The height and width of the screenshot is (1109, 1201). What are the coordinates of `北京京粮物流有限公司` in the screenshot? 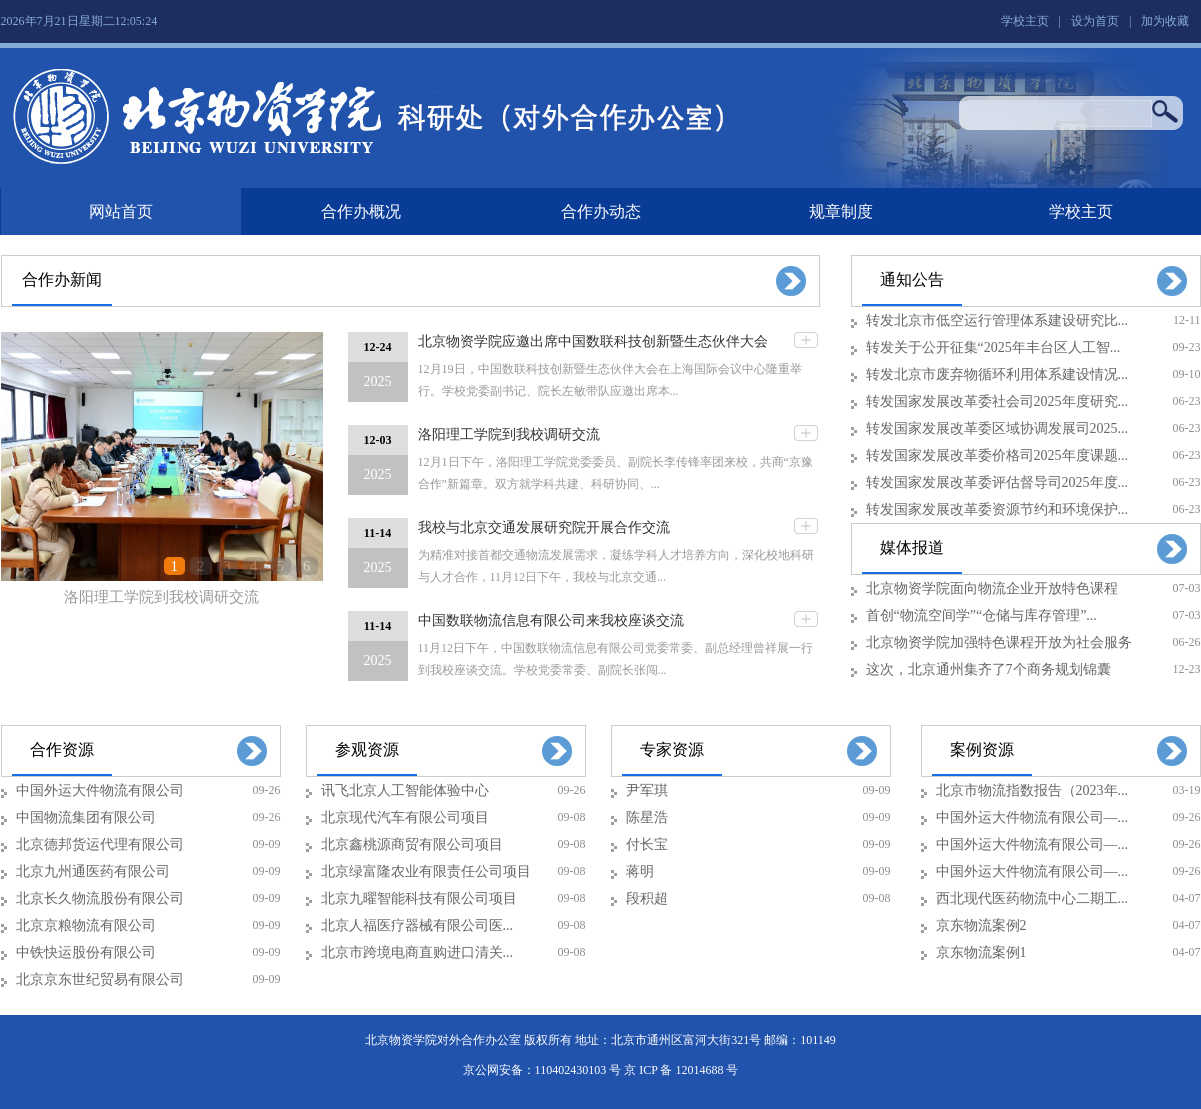 It's located at (86, 925).